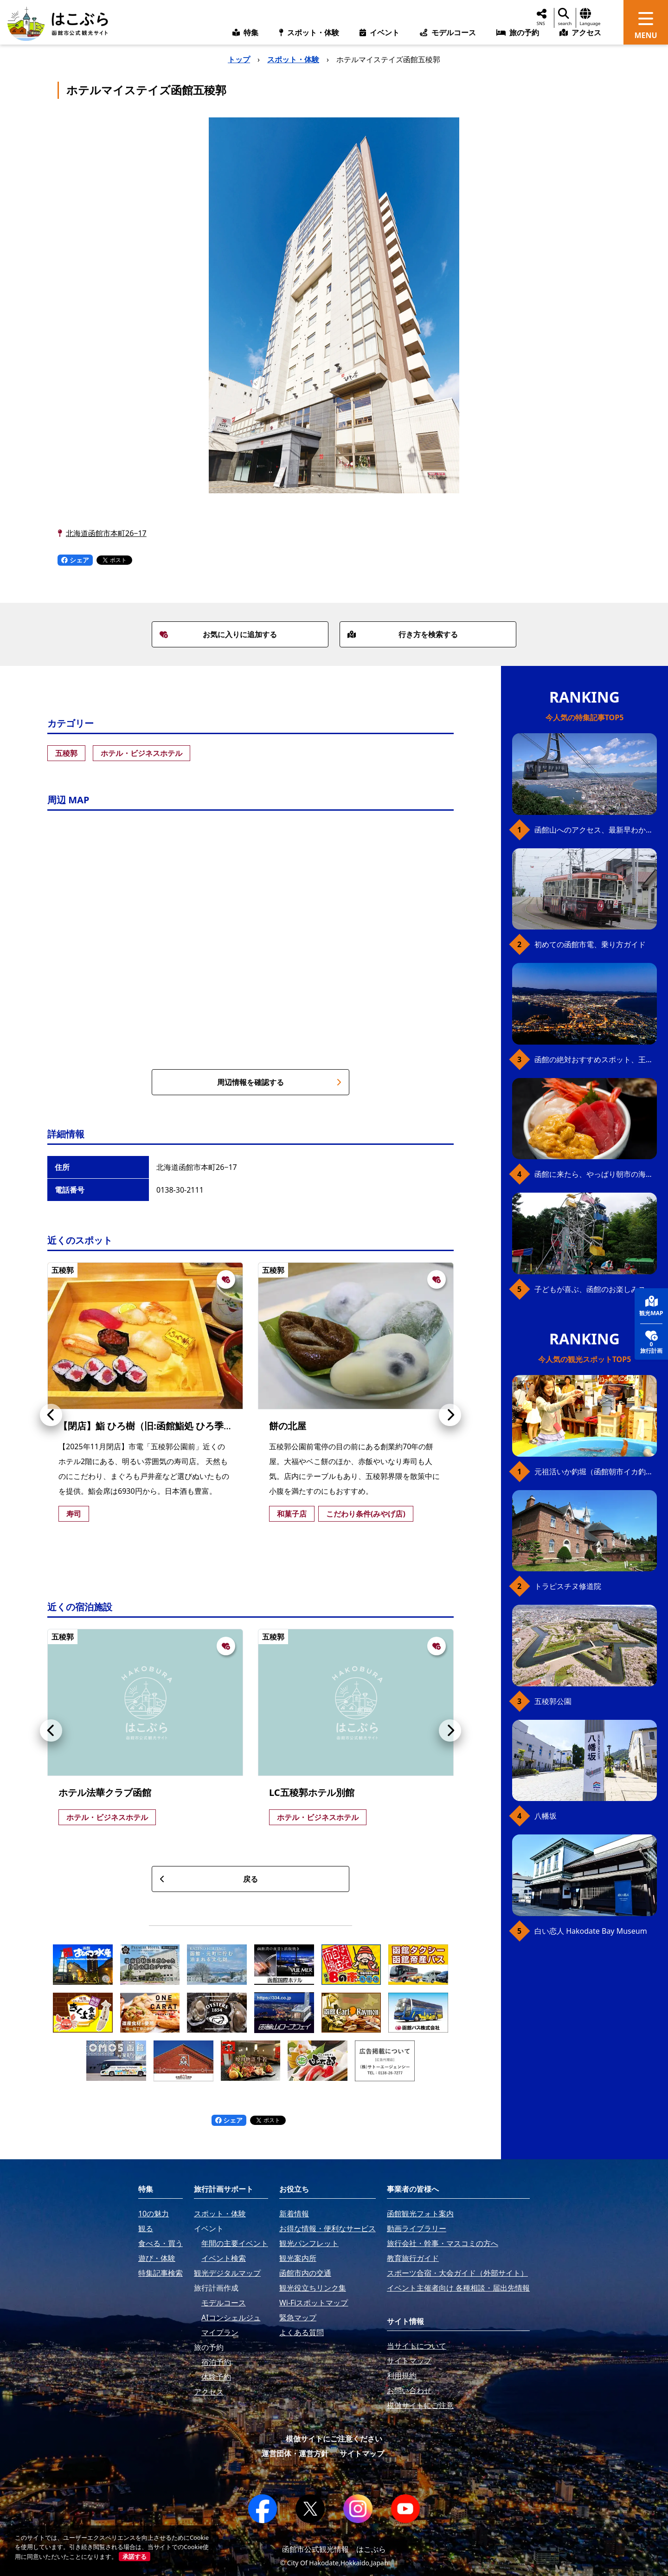 The image size is (668, 2576). I want to click on 函館山へのアクセス、最新早わかりガイド, so click(595, 830).